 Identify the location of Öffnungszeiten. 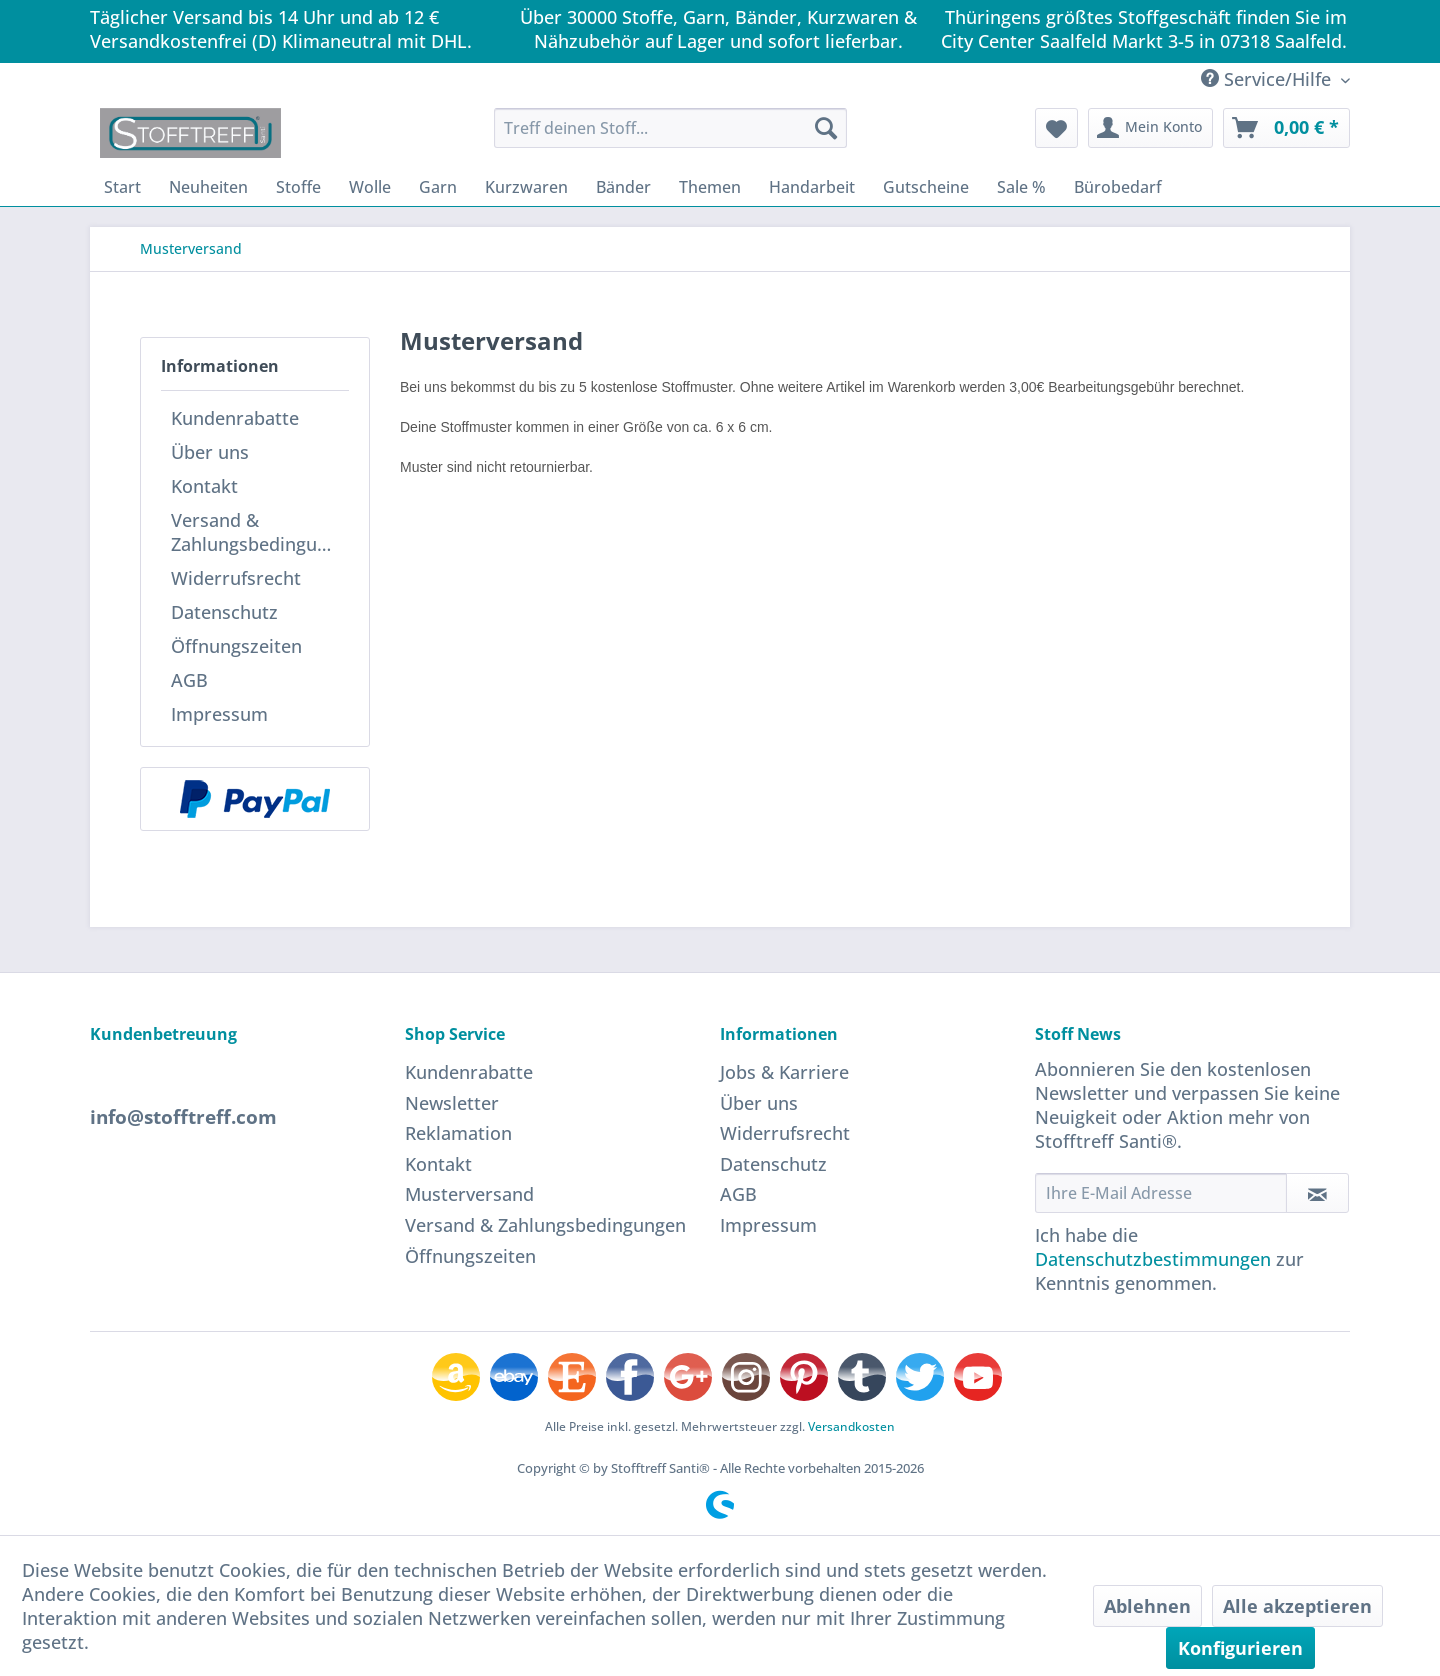
(236, 646).